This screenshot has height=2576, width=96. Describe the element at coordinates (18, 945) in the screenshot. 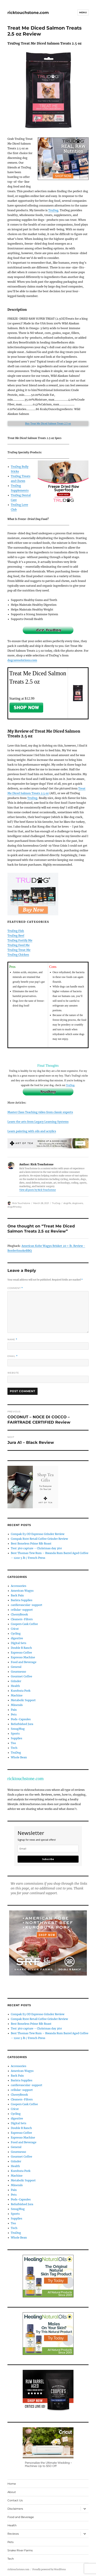

I see `TruDog Feed Me` at that location.